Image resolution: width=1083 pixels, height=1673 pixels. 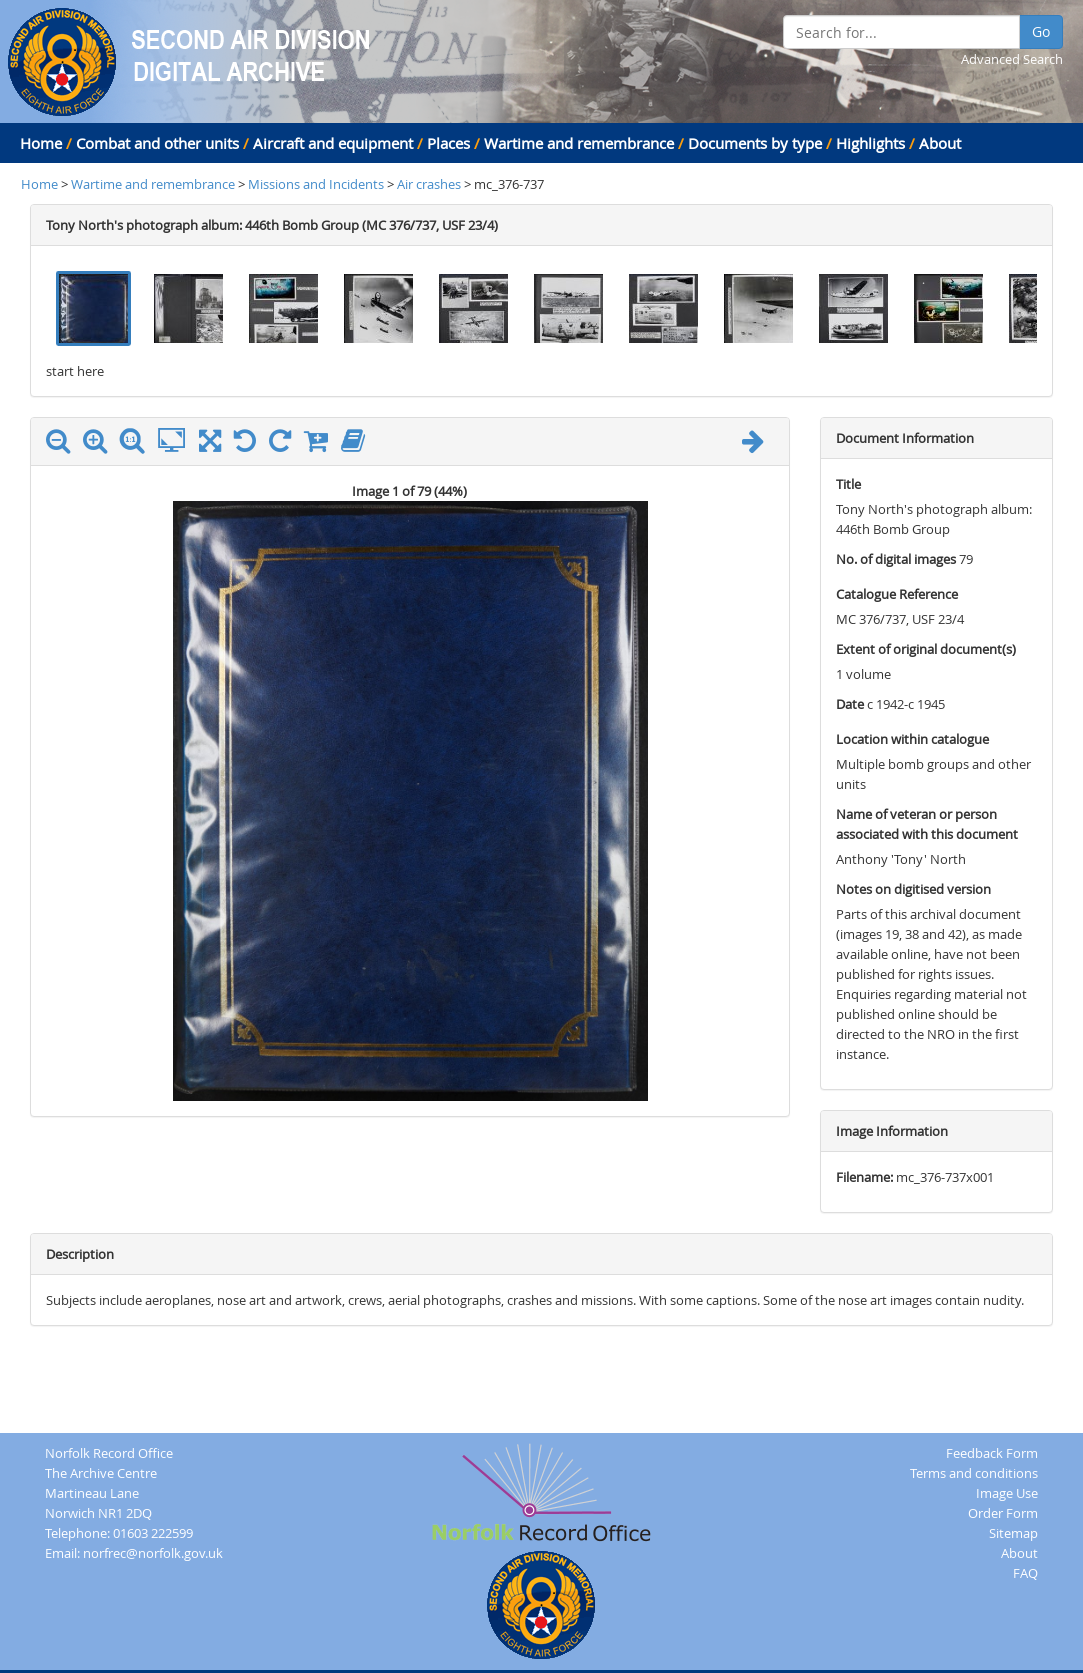 I want to click on Notes on digitised version, so click(x=913, y=889).